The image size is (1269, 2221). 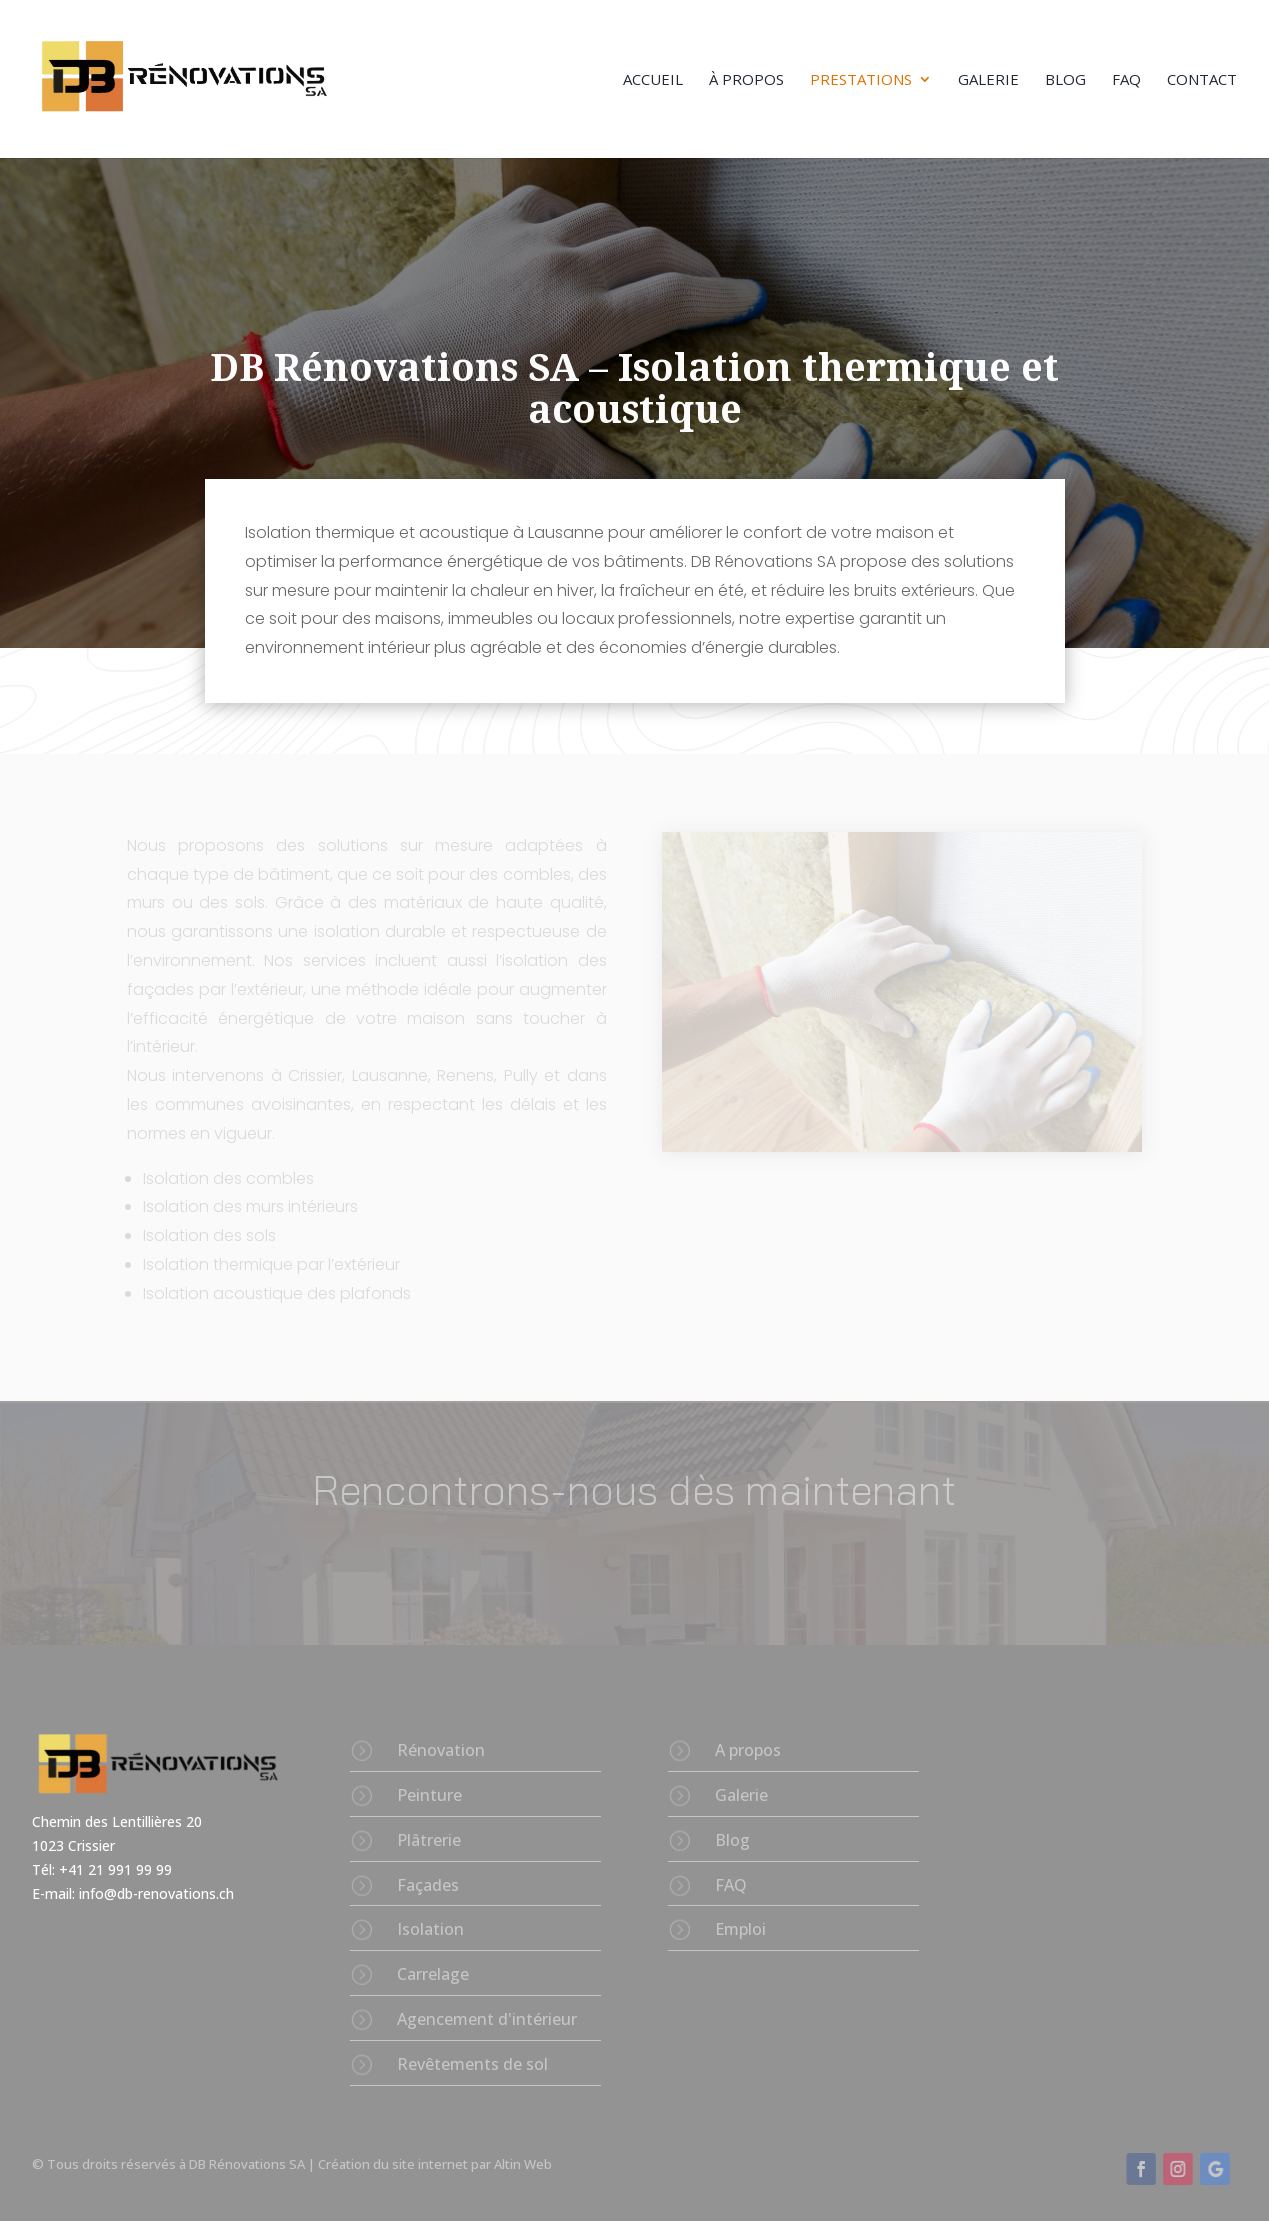 What do you see at coordinates (523, 2164) in the screenshot?
I see `Altin Web` at bounding box center [523, 2164].